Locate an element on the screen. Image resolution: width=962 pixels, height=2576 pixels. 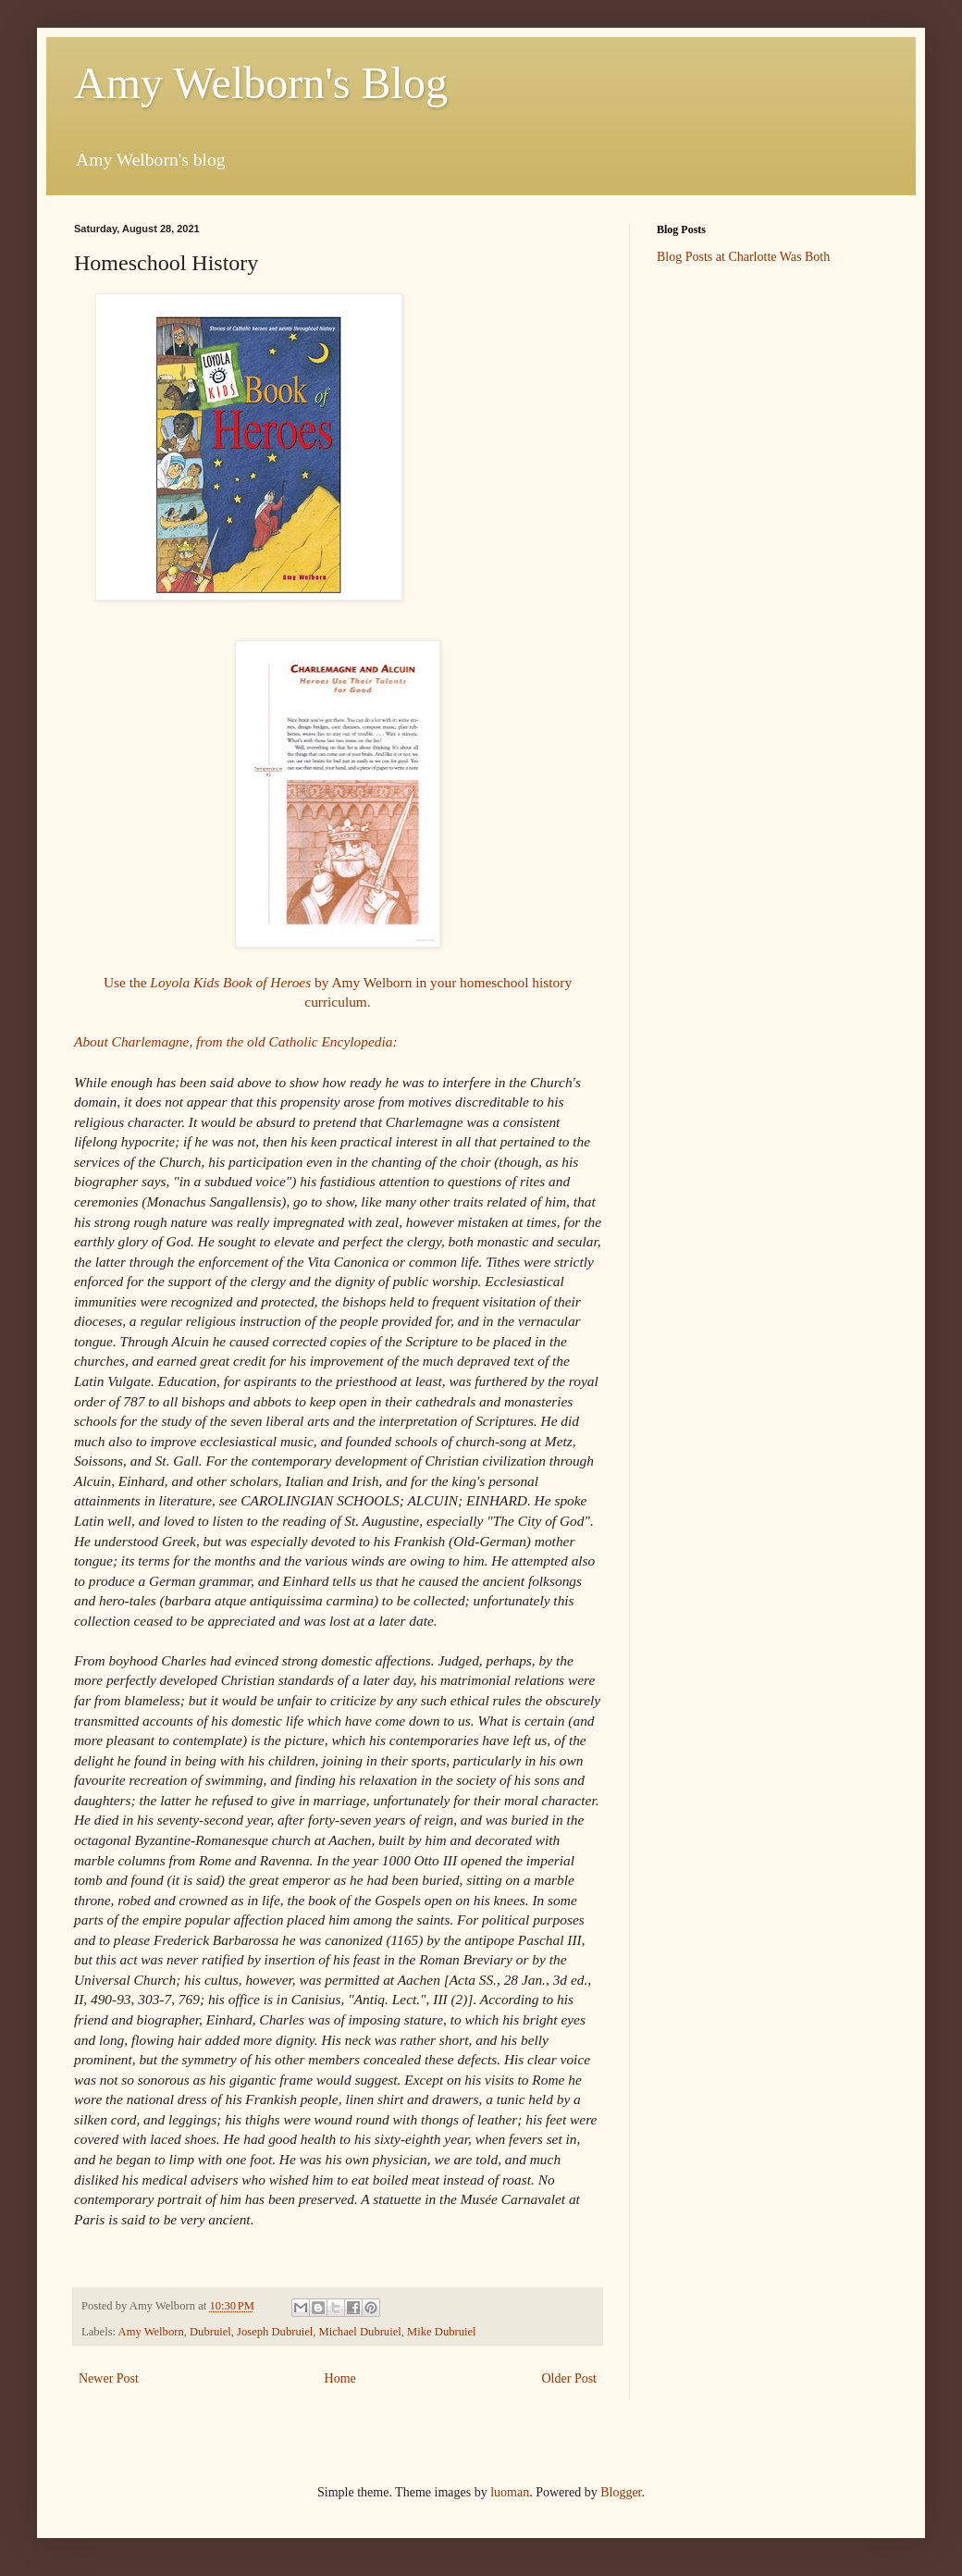
Blogger is located at coordinates (620, 2492).